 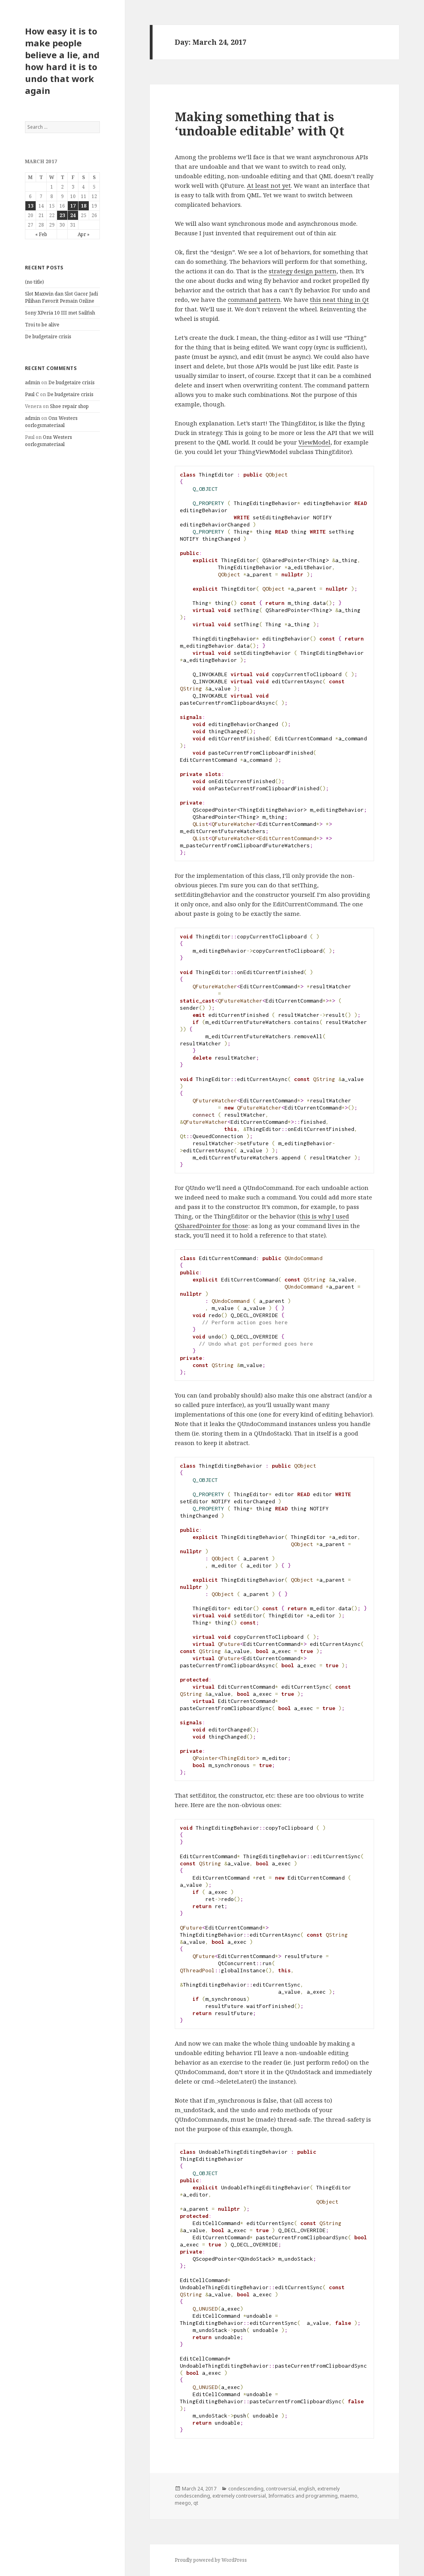 What do you see at coordinates (73, 205) in the screenshot?
I see `17 [Posts published on March 17, 2017]` at bounding box center [73, 205].